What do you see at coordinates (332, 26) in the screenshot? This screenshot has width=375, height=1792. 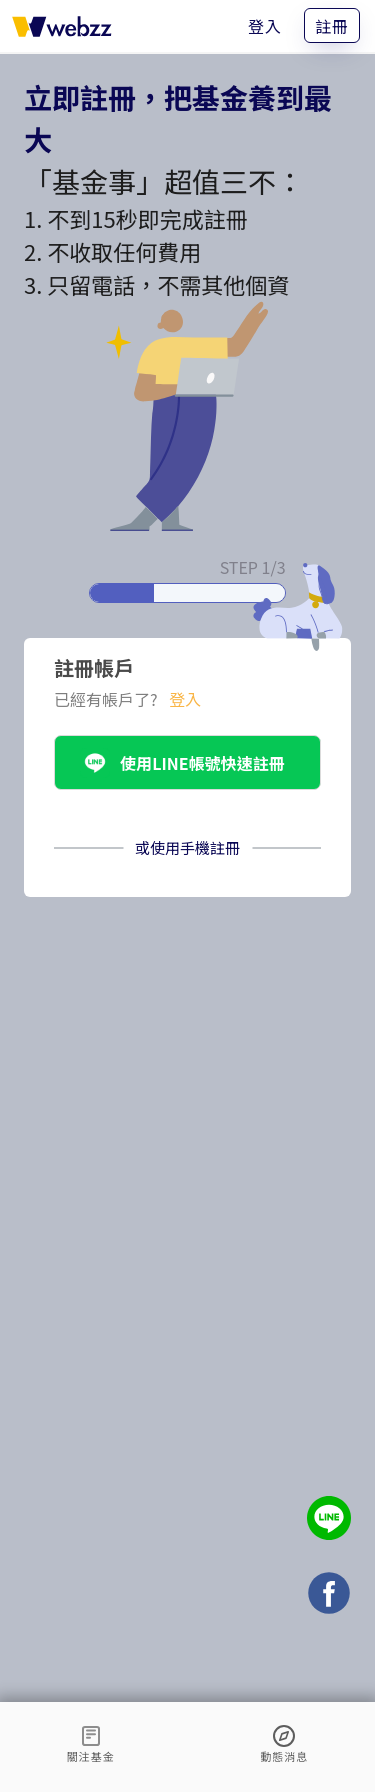 I see `註冊` at bounding box center [332, 26].